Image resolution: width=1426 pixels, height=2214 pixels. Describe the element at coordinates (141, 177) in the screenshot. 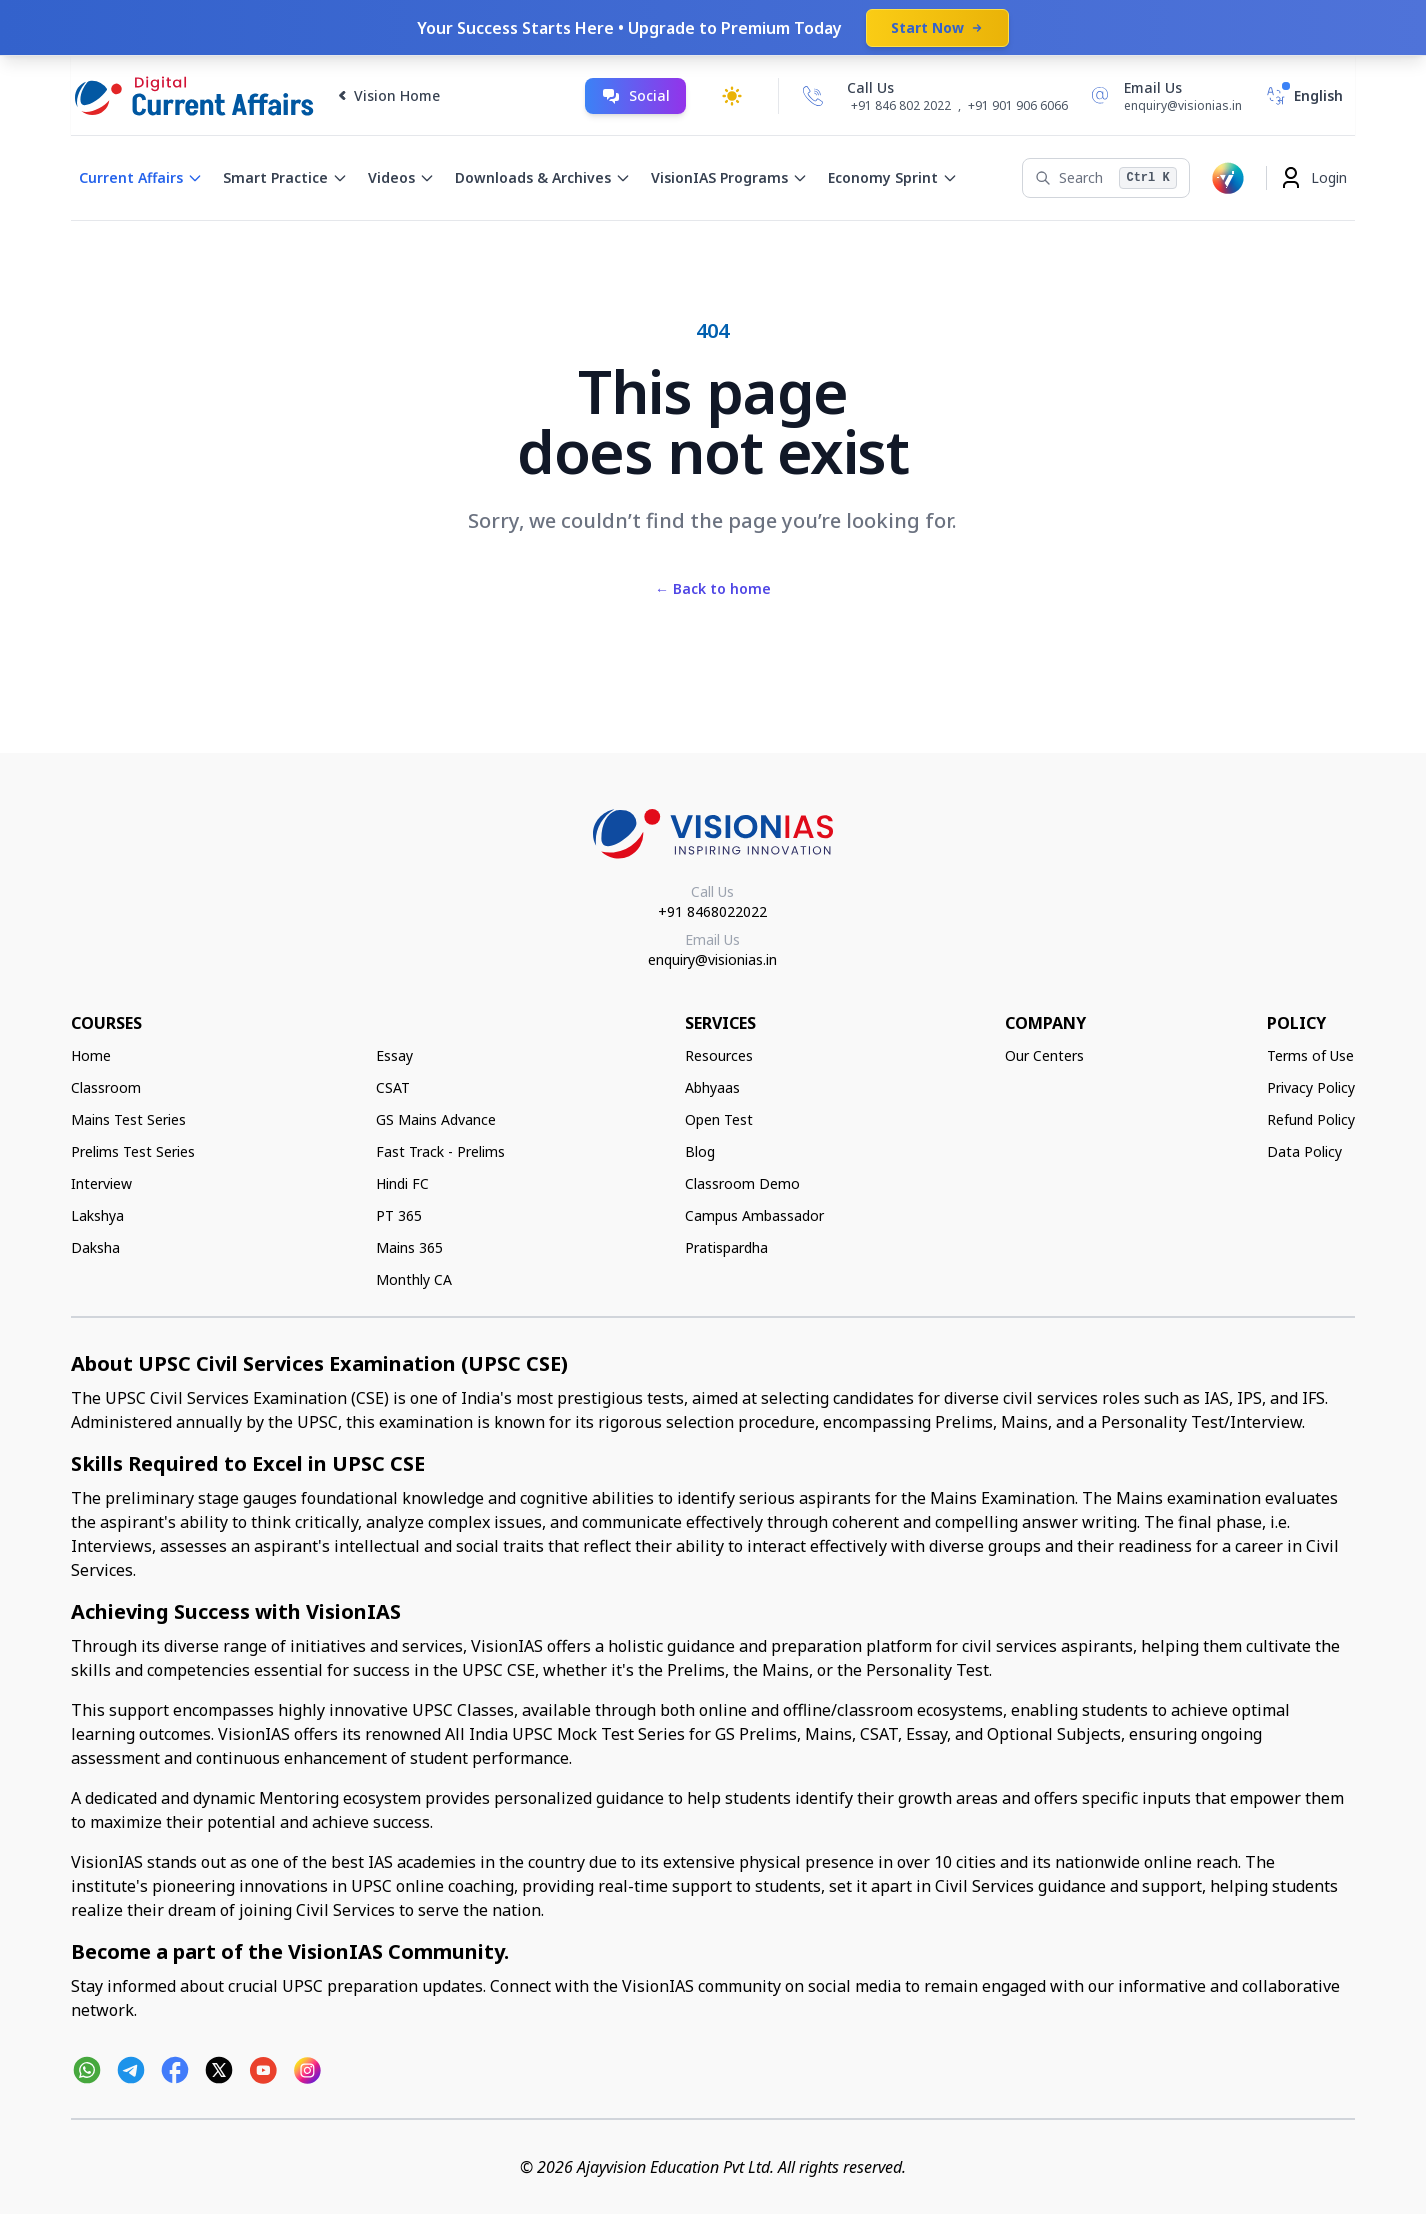

I see `Current Affairs` at that location.